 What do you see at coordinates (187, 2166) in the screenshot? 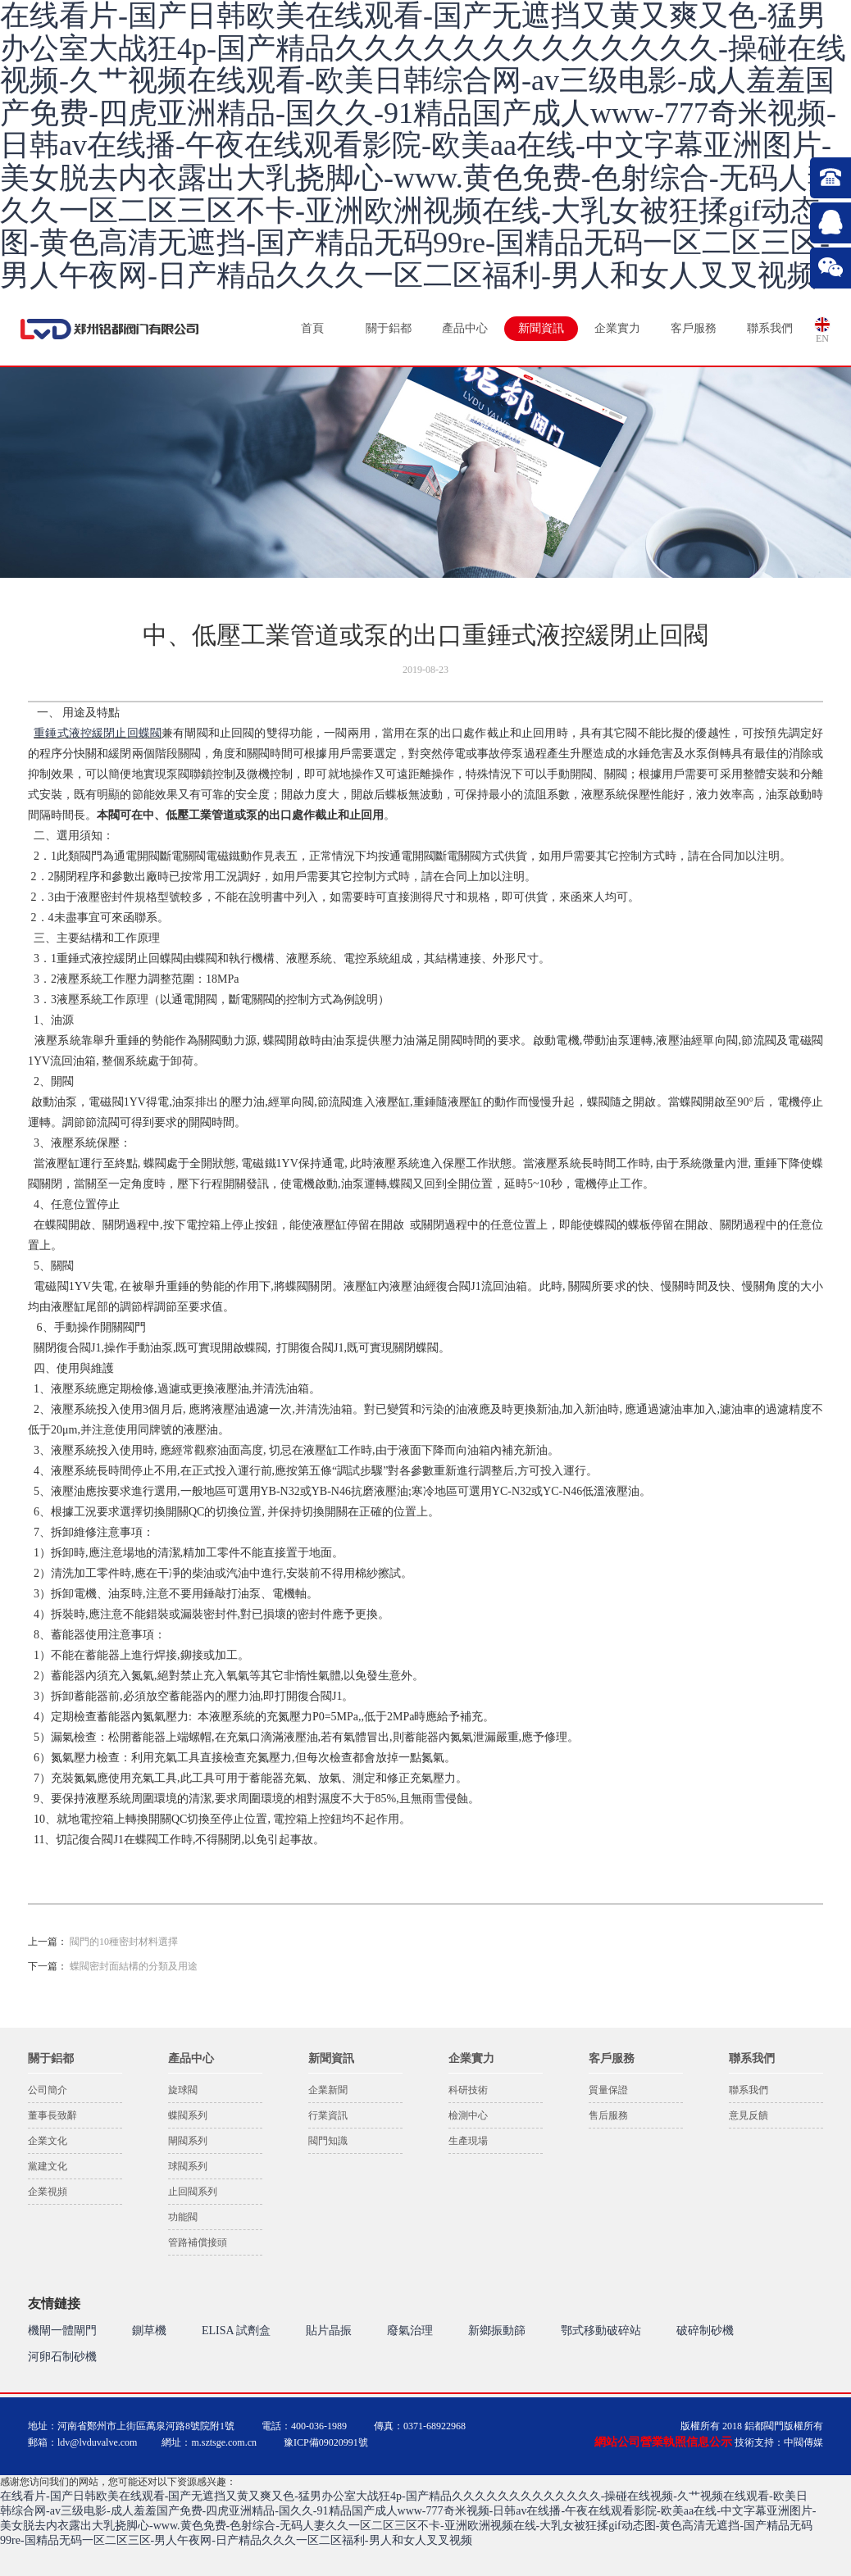
I see `球閥系列` at bounding box center [187, 2166].